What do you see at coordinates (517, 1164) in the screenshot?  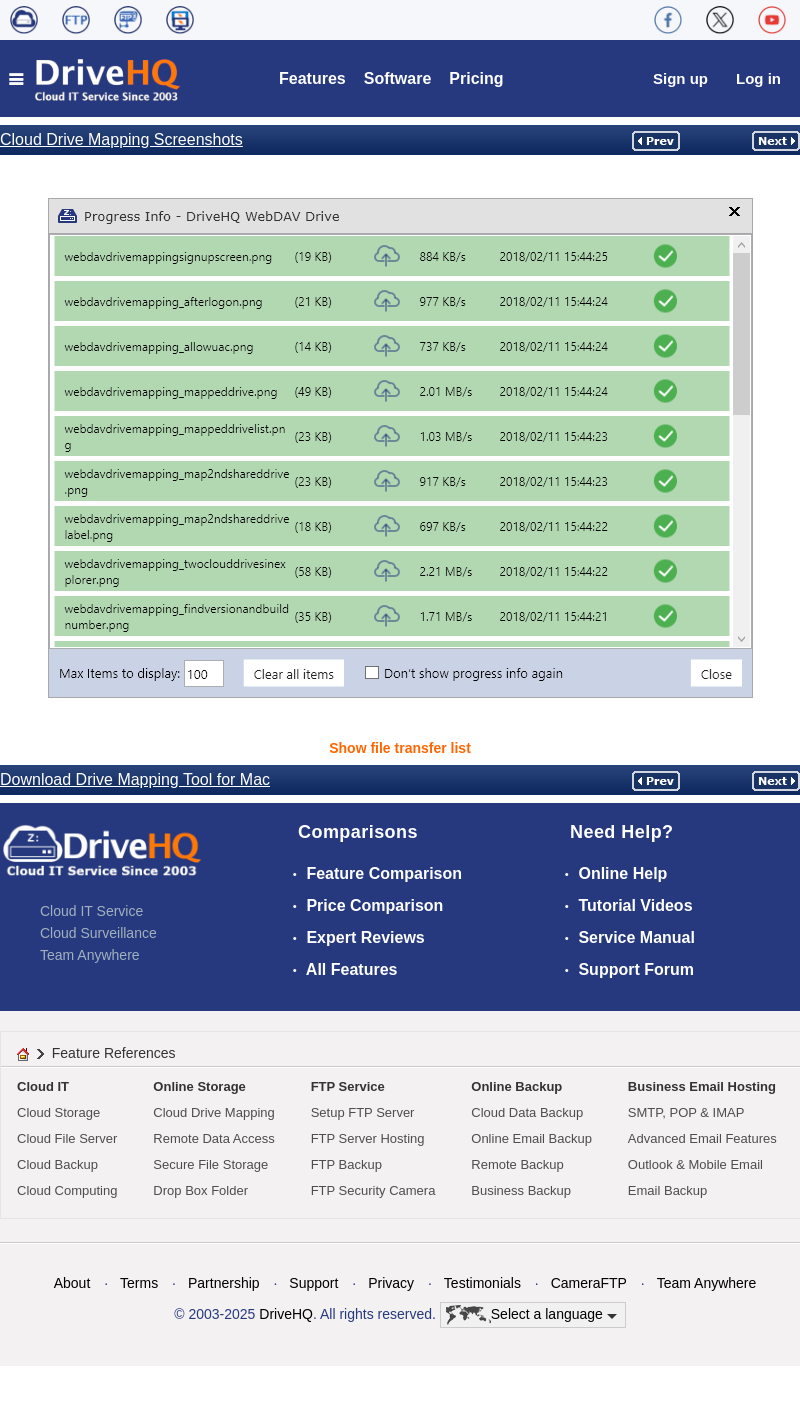 I see `Remote Backup` at bounding box center [517, 1164].